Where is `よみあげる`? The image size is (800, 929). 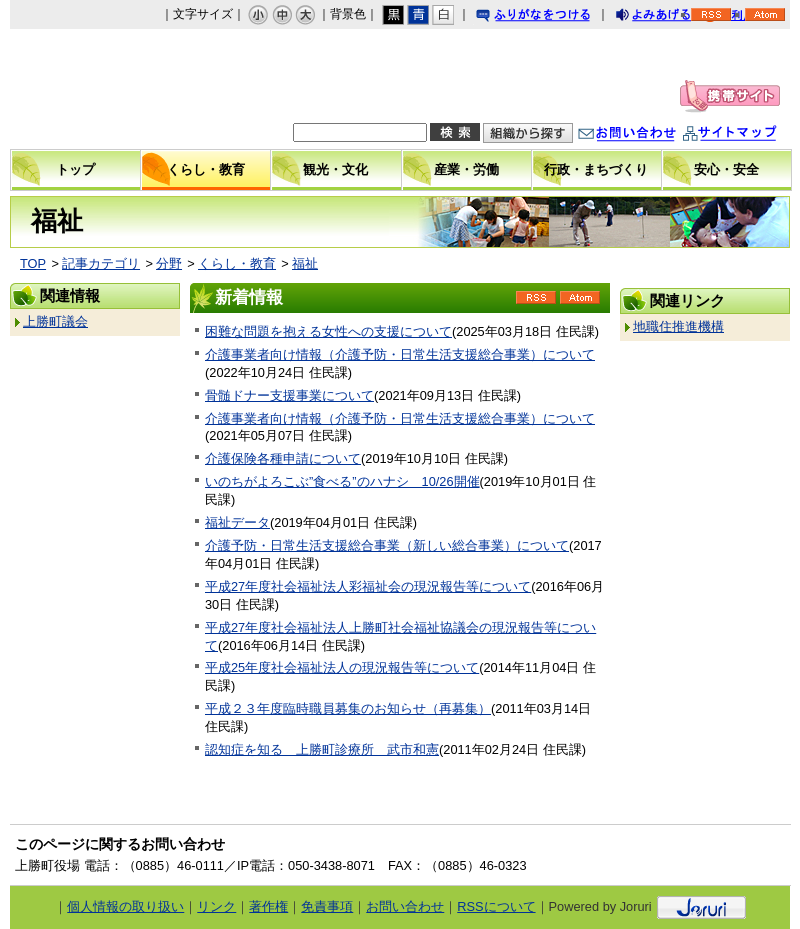
よみあげる is located at coordinates (671, 17).